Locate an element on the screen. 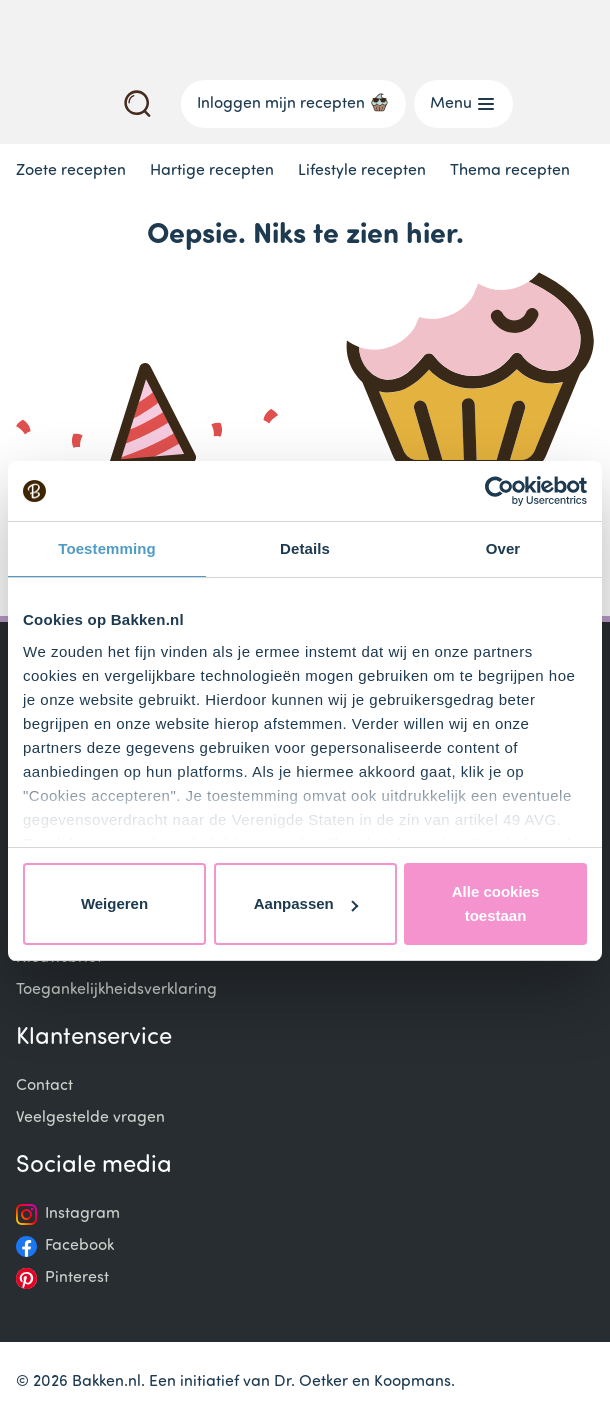  Hartige recepten is located at coordinates (212, 171).